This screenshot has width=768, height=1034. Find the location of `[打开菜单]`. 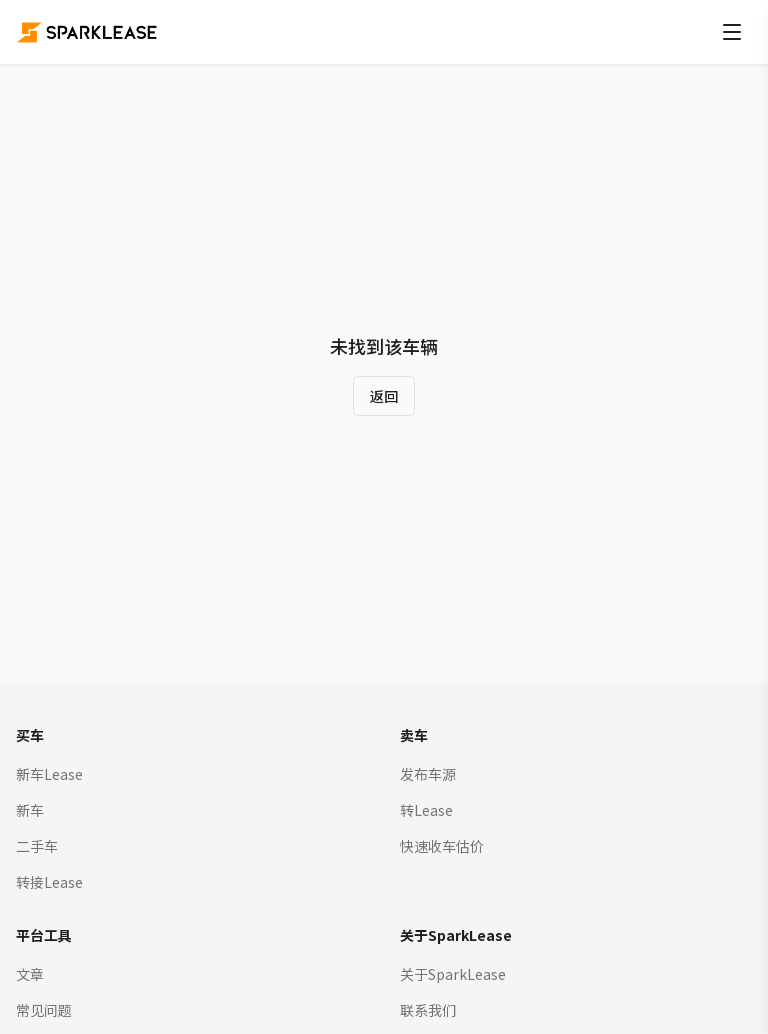

[打开菜单] is located at coordinates (732, 32).